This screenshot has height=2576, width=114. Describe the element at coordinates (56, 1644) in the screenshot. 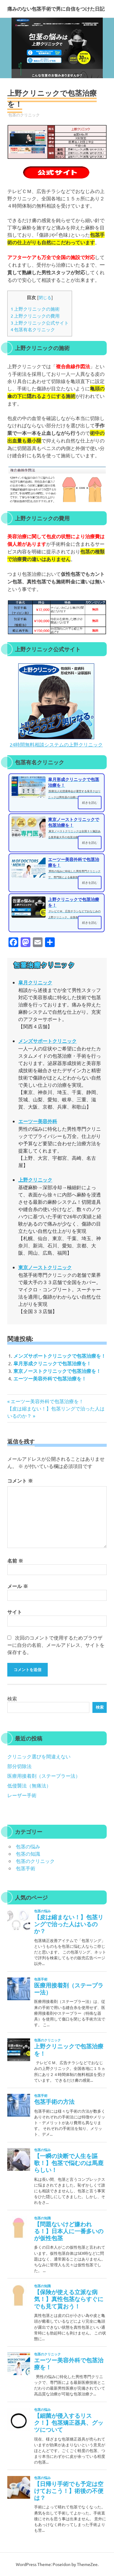

I see `次回のコメントで使用するためブラウザーに自分の名前、メールアドレス、サイトを保存する。` at that location.